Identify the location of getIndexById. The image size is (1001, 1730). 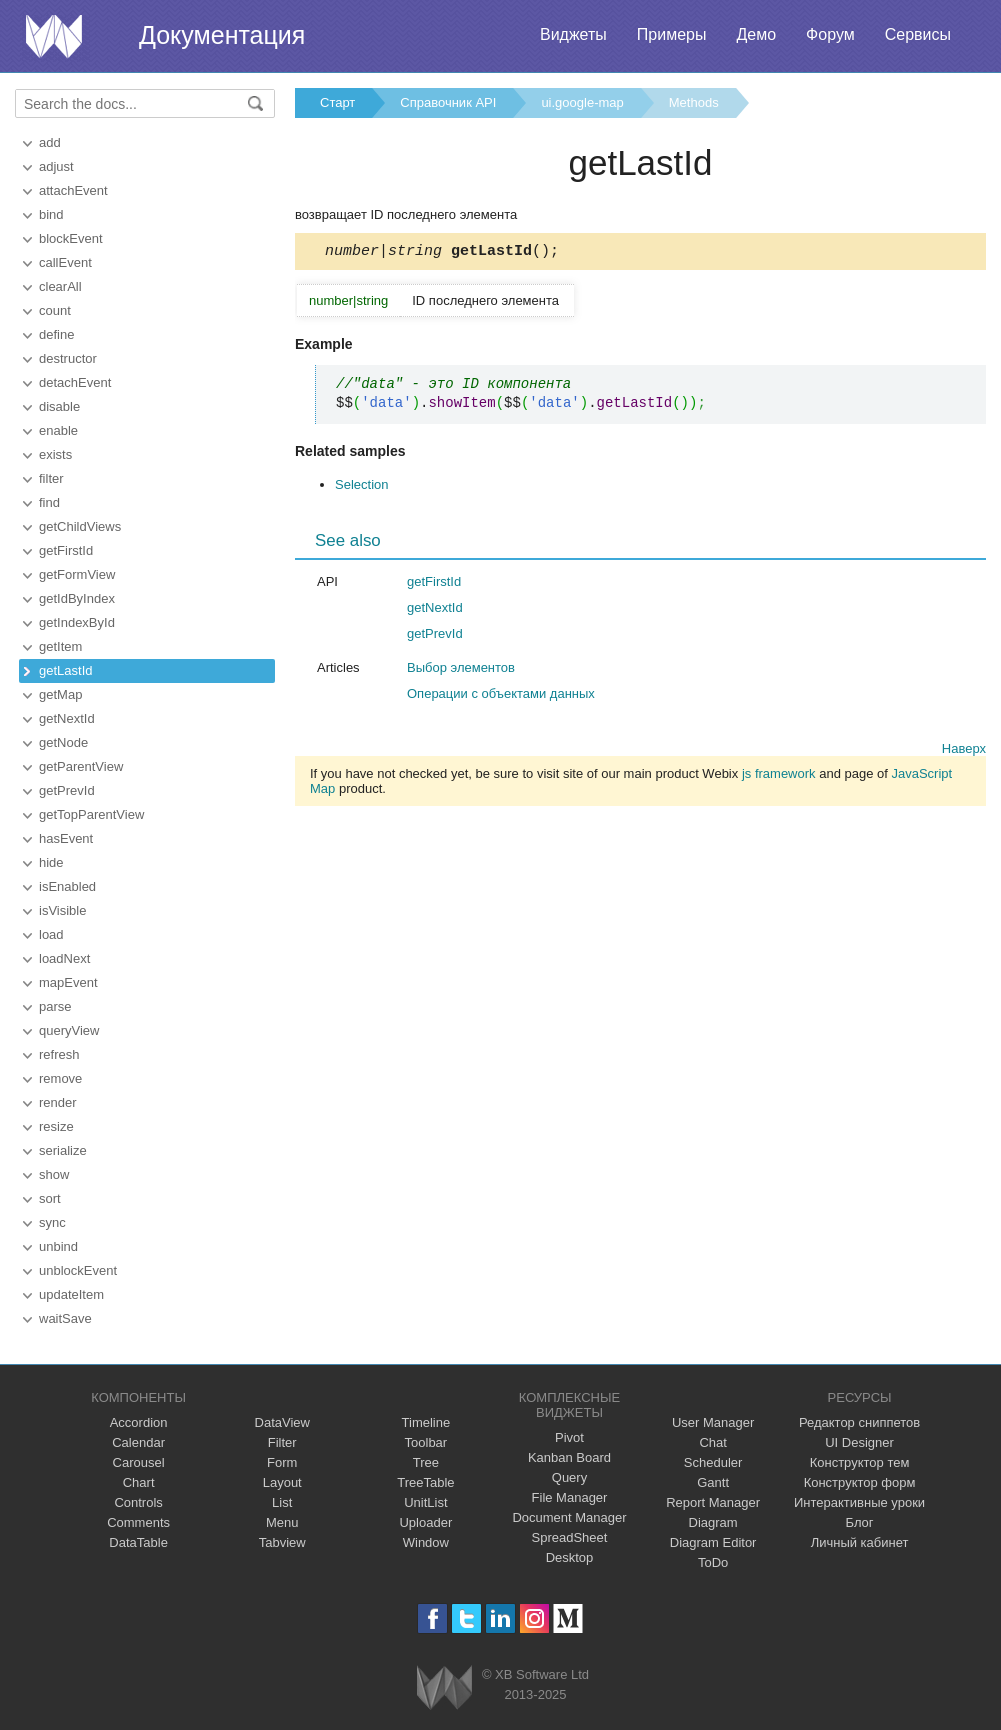
(77, 622).